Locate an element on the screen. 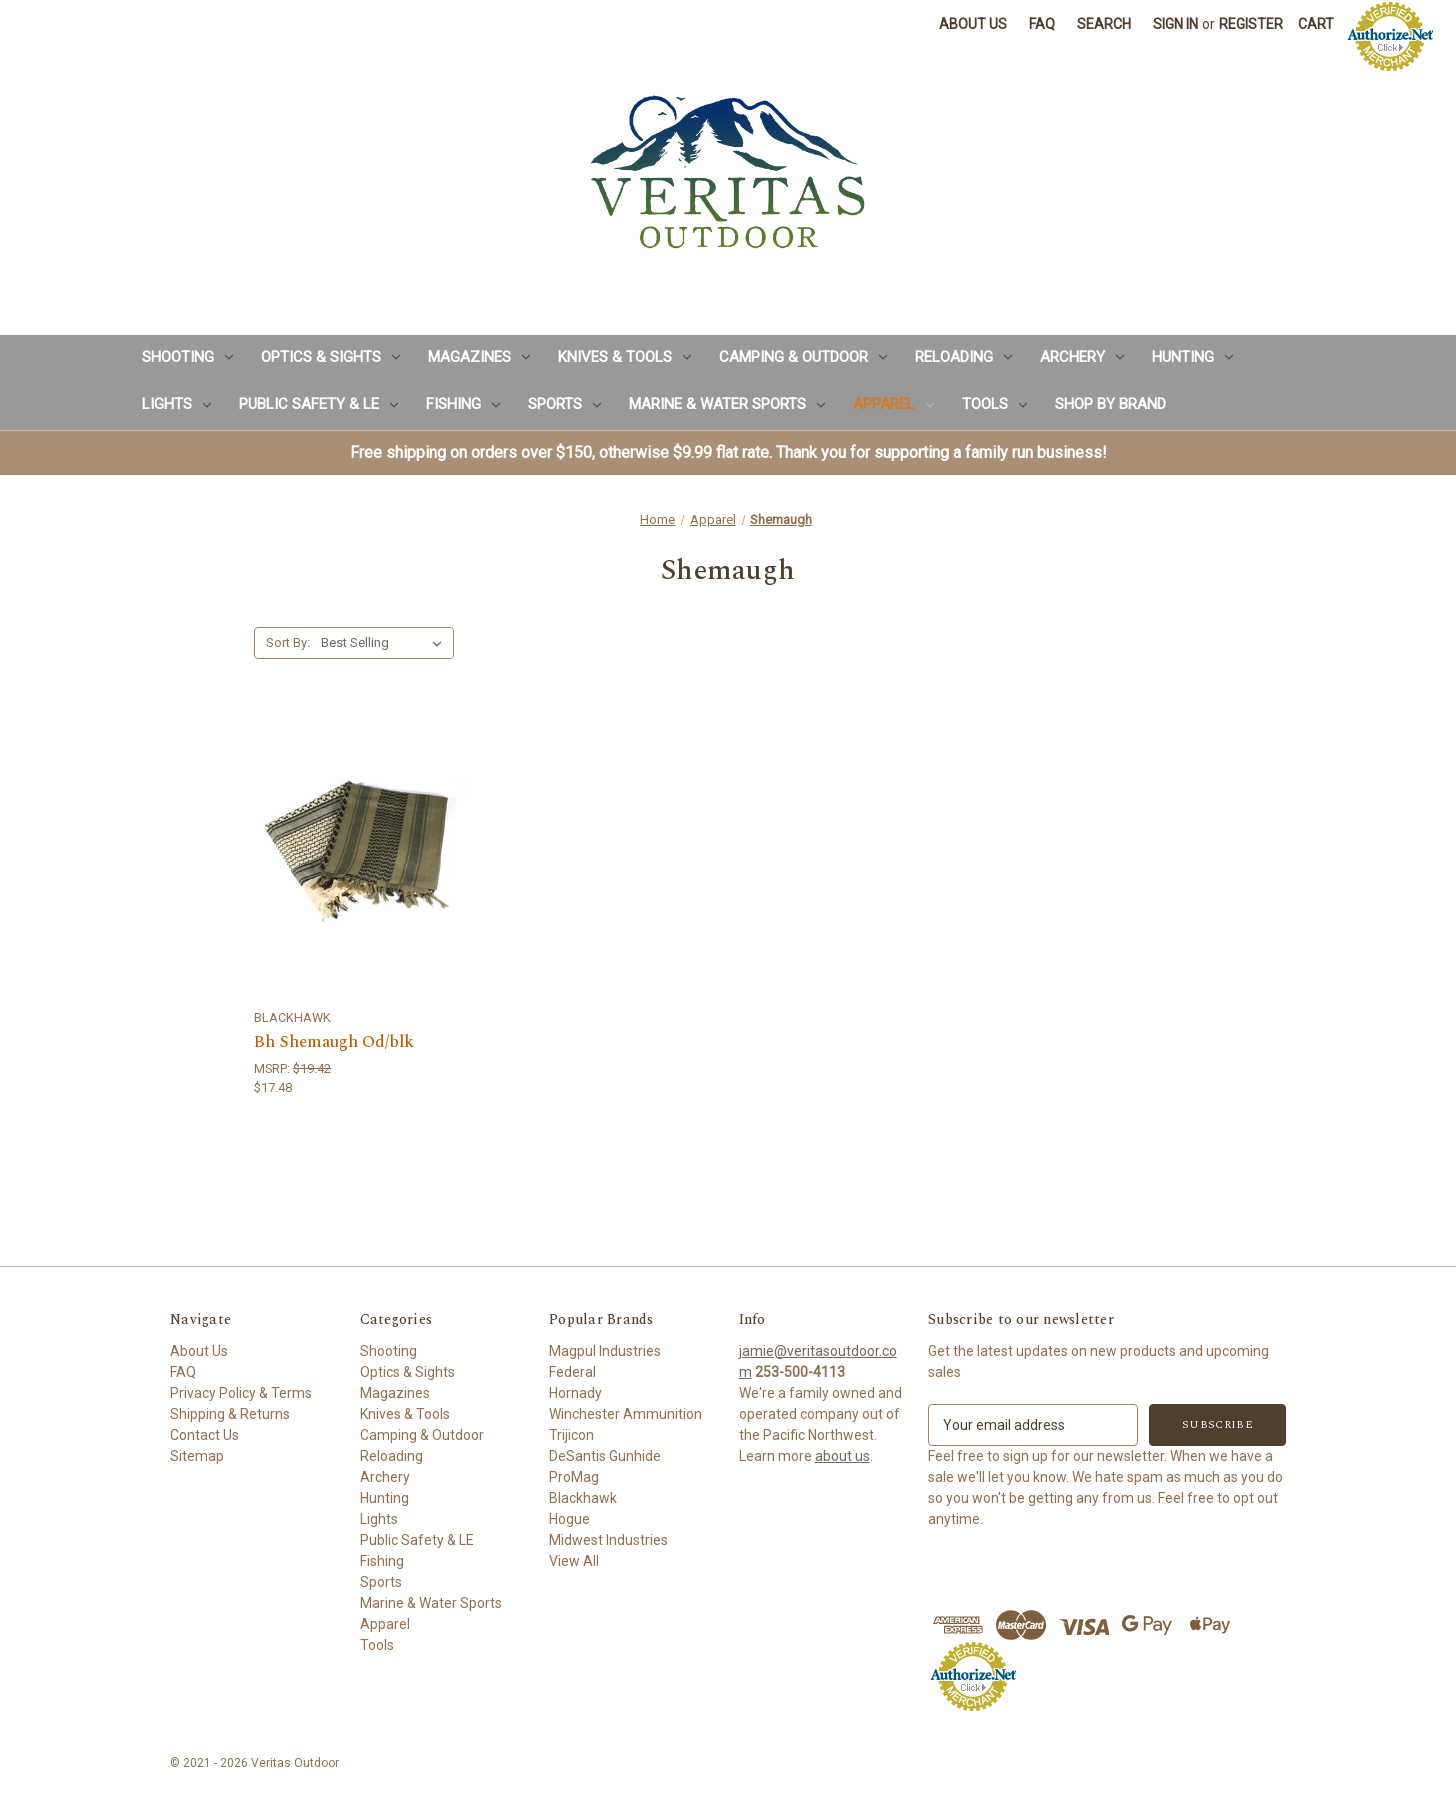 The width and height of the screenshot is (1456, 1814). Tools is located at coordinates (994, 404).